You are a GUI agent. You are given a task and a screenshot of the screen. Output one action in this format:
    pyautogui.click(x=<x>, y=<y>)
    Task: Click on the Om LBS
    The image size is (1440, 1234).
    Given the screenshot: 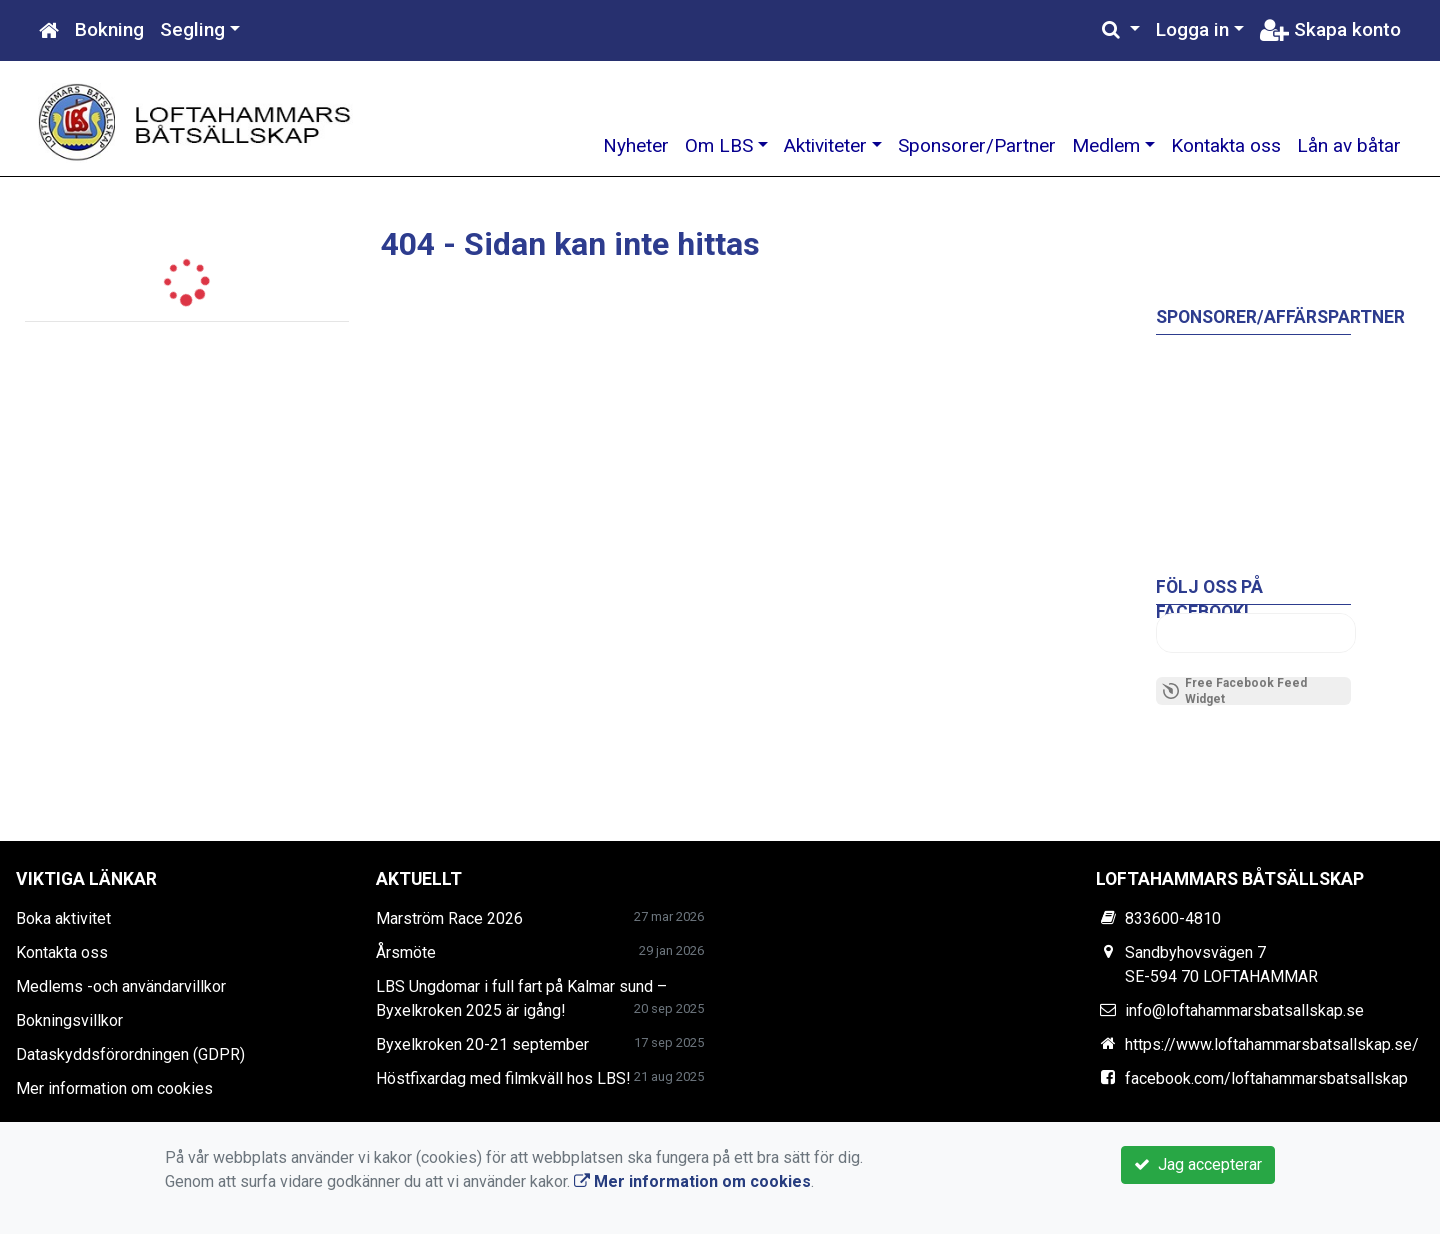 What is the action you would take?
    pyautogui.click(x=719, y=145)
    